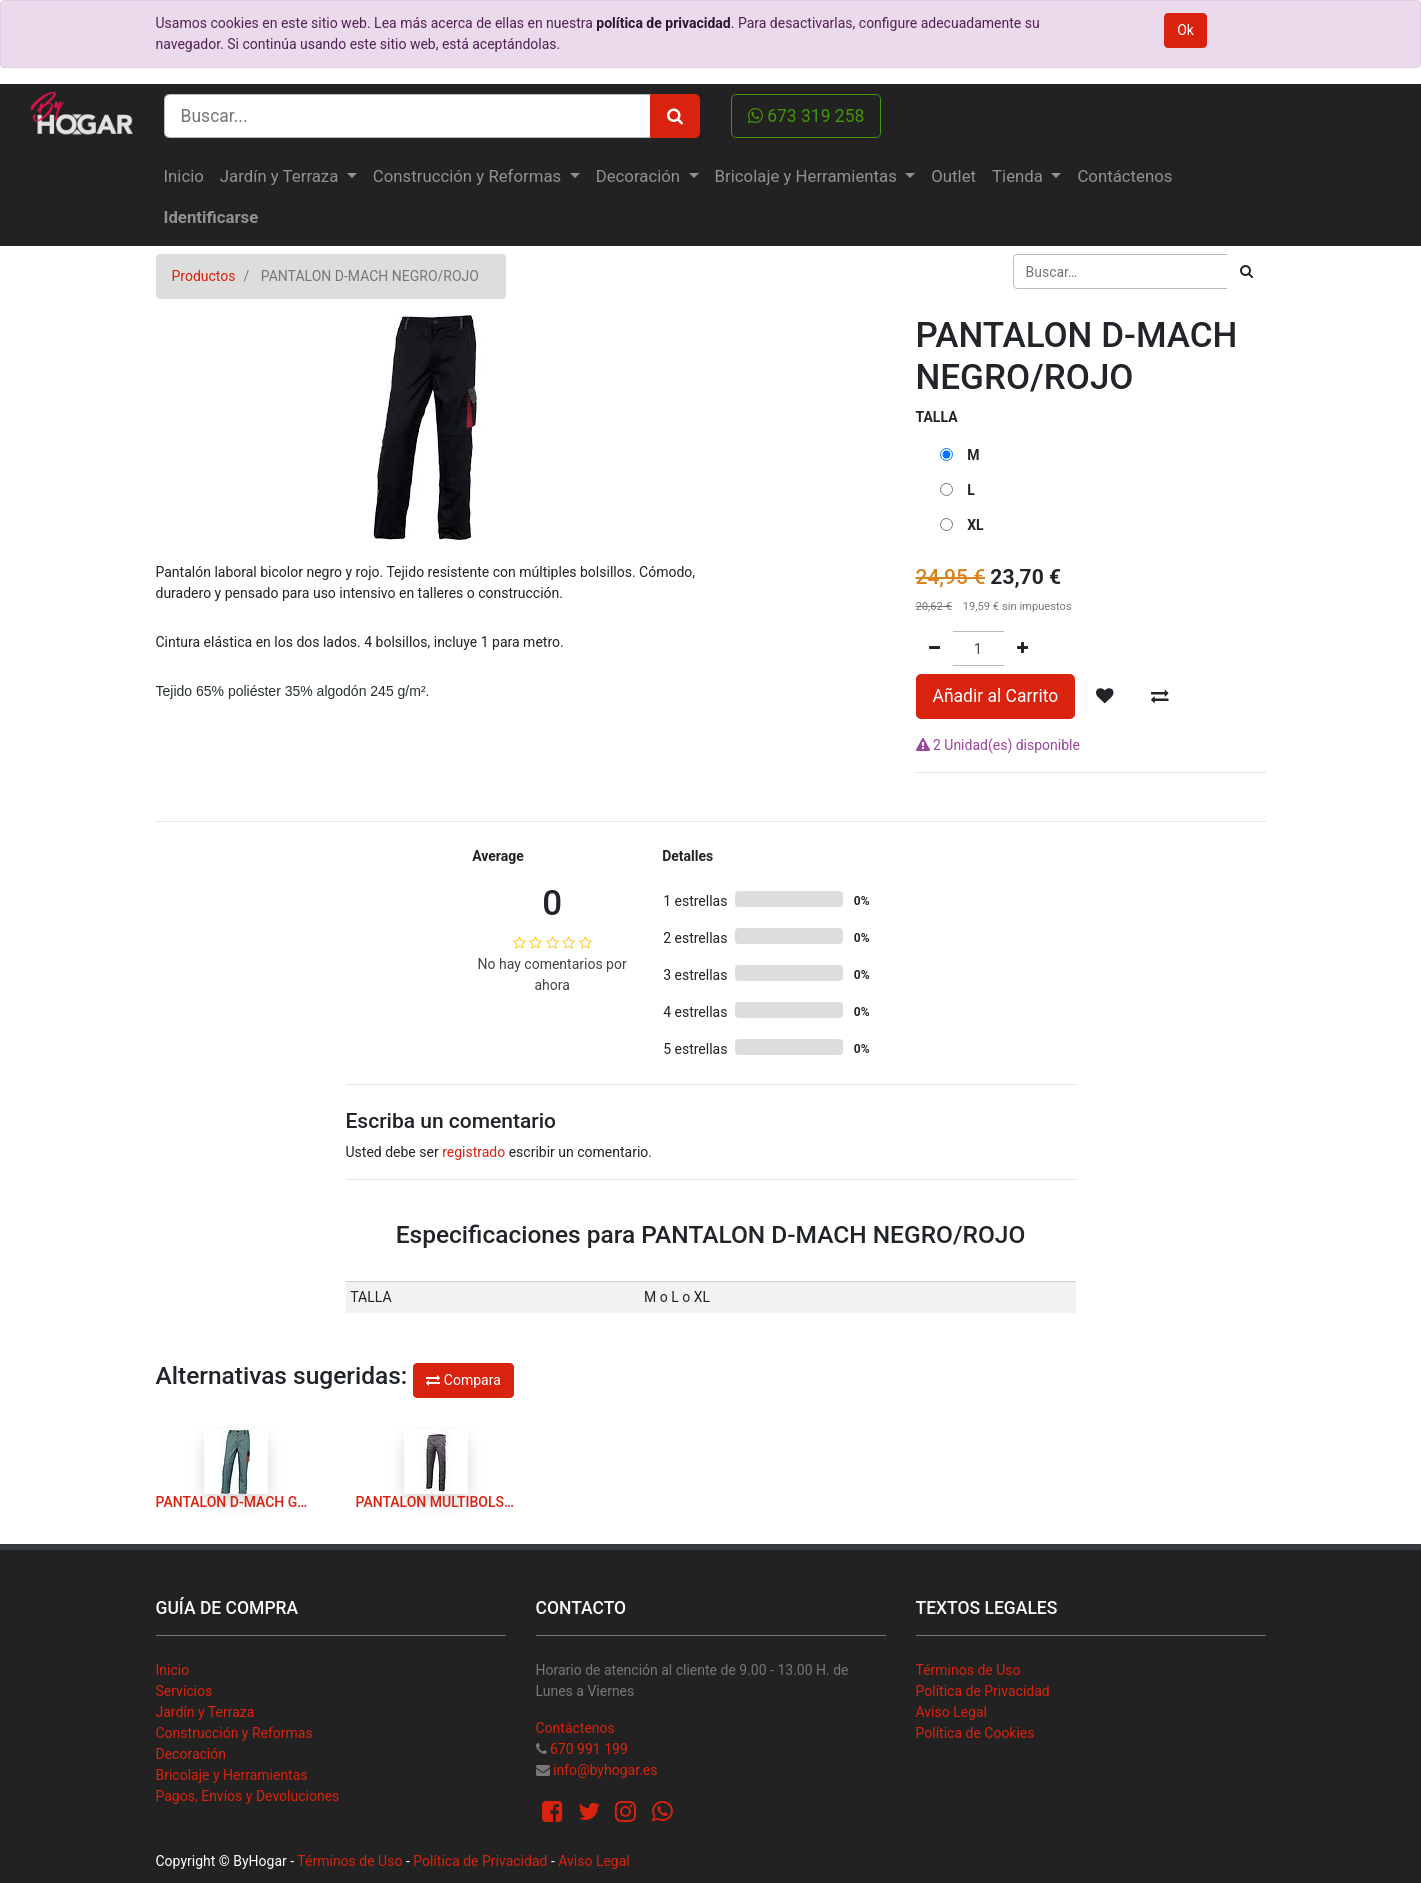 The width and height of the screenshot is (1421, 1883). What do you see at coordinates (205, 1712) in the screenshot?
I see `Jardín y Terraza` at bounding box center [205, 1712].